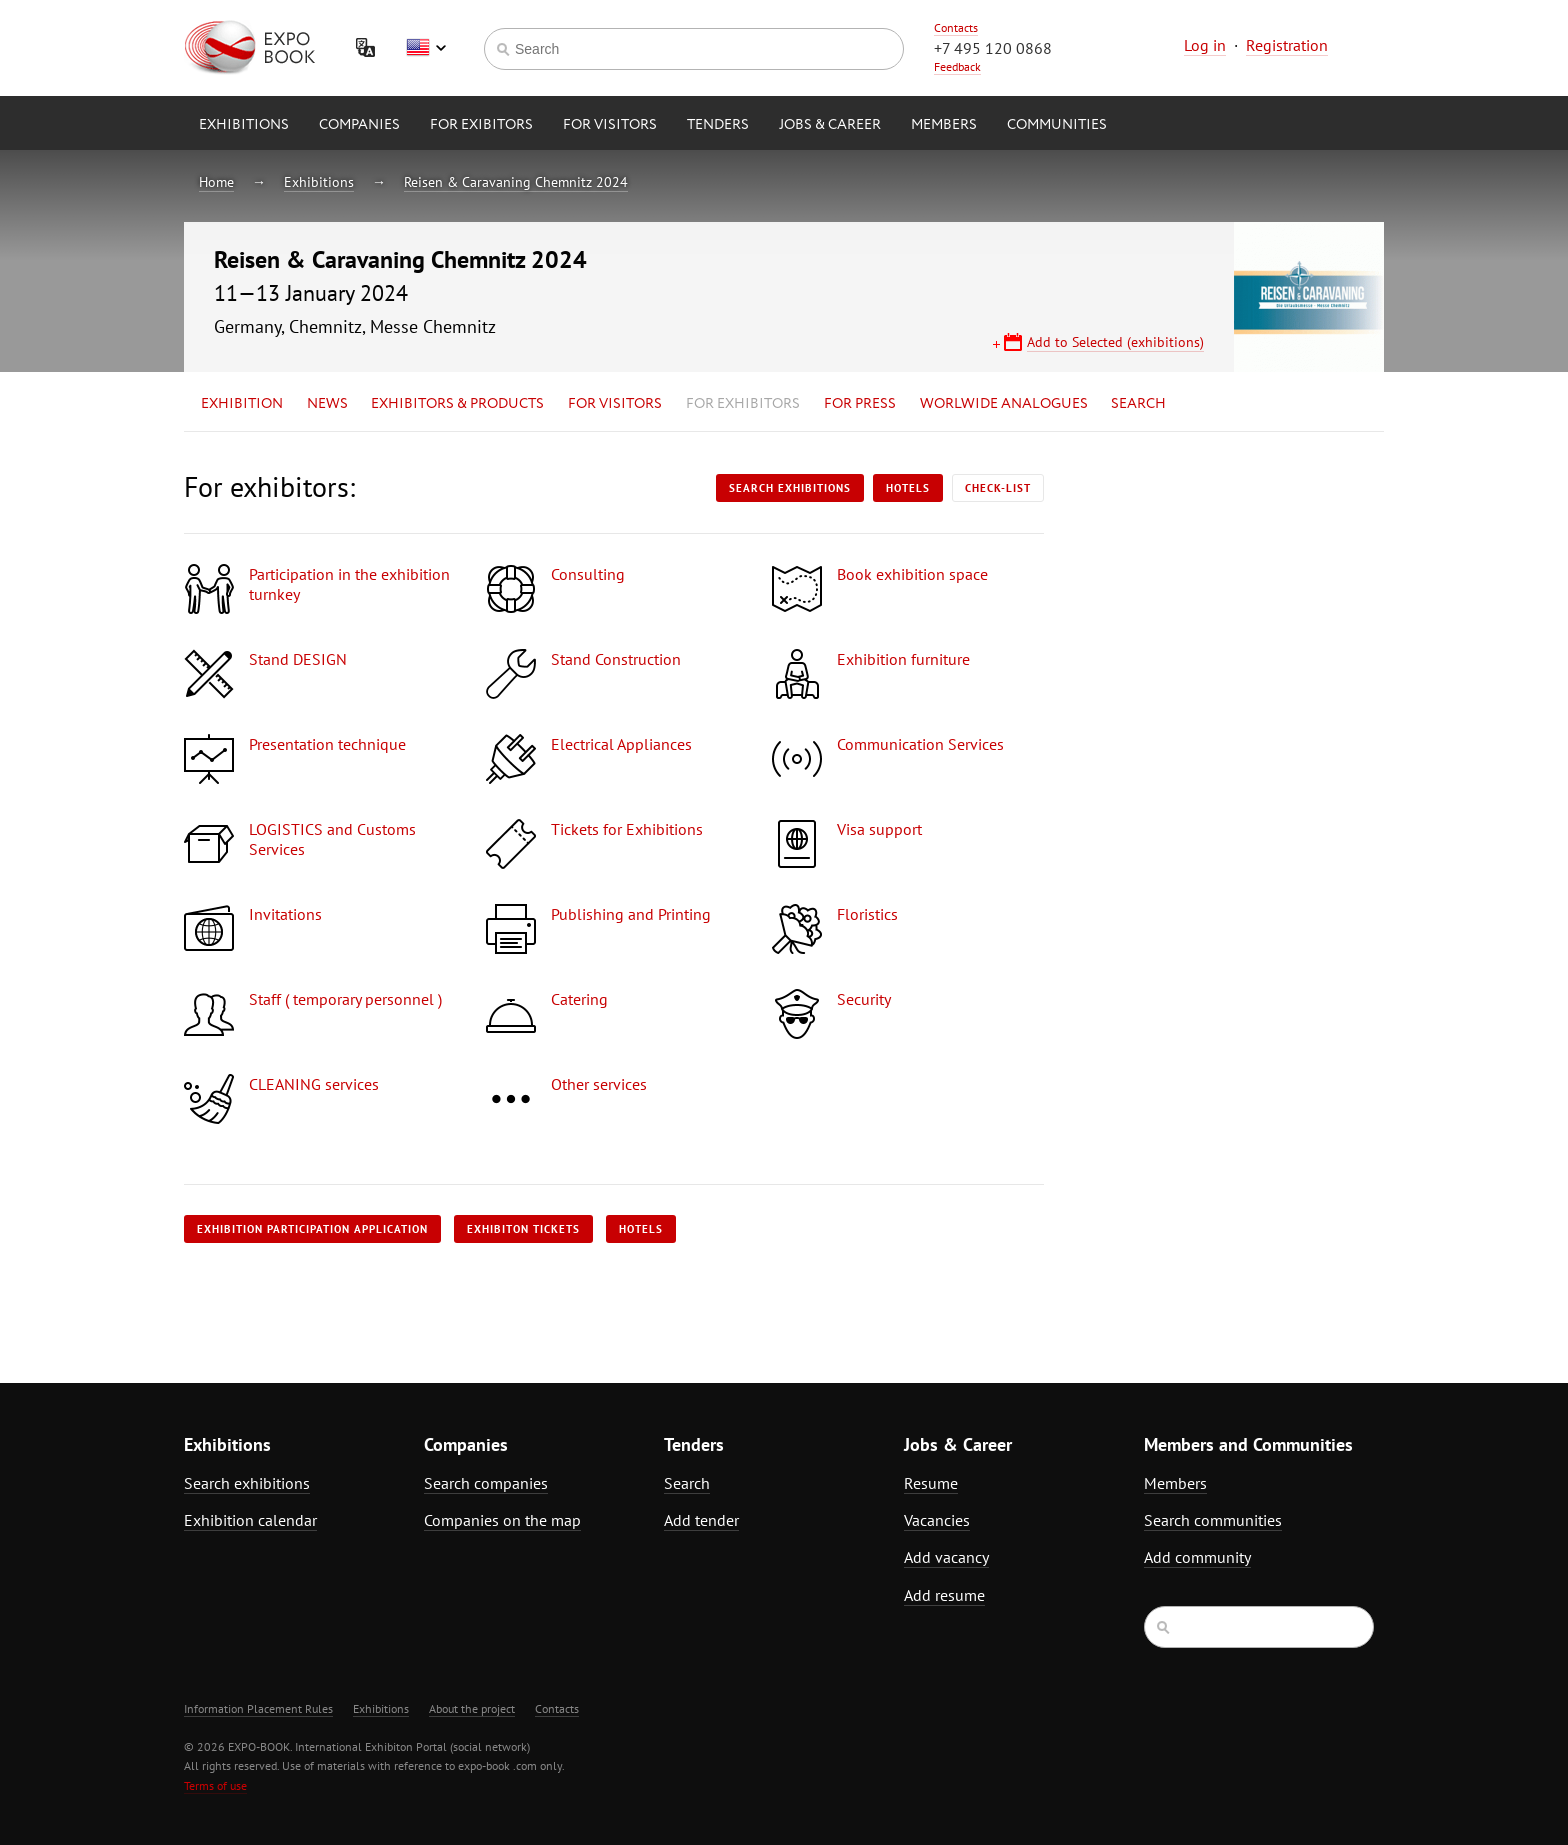 Image resolution: width=1568 pixels, height=1845 pixels. I want to click on Search, so click(1138, 404).